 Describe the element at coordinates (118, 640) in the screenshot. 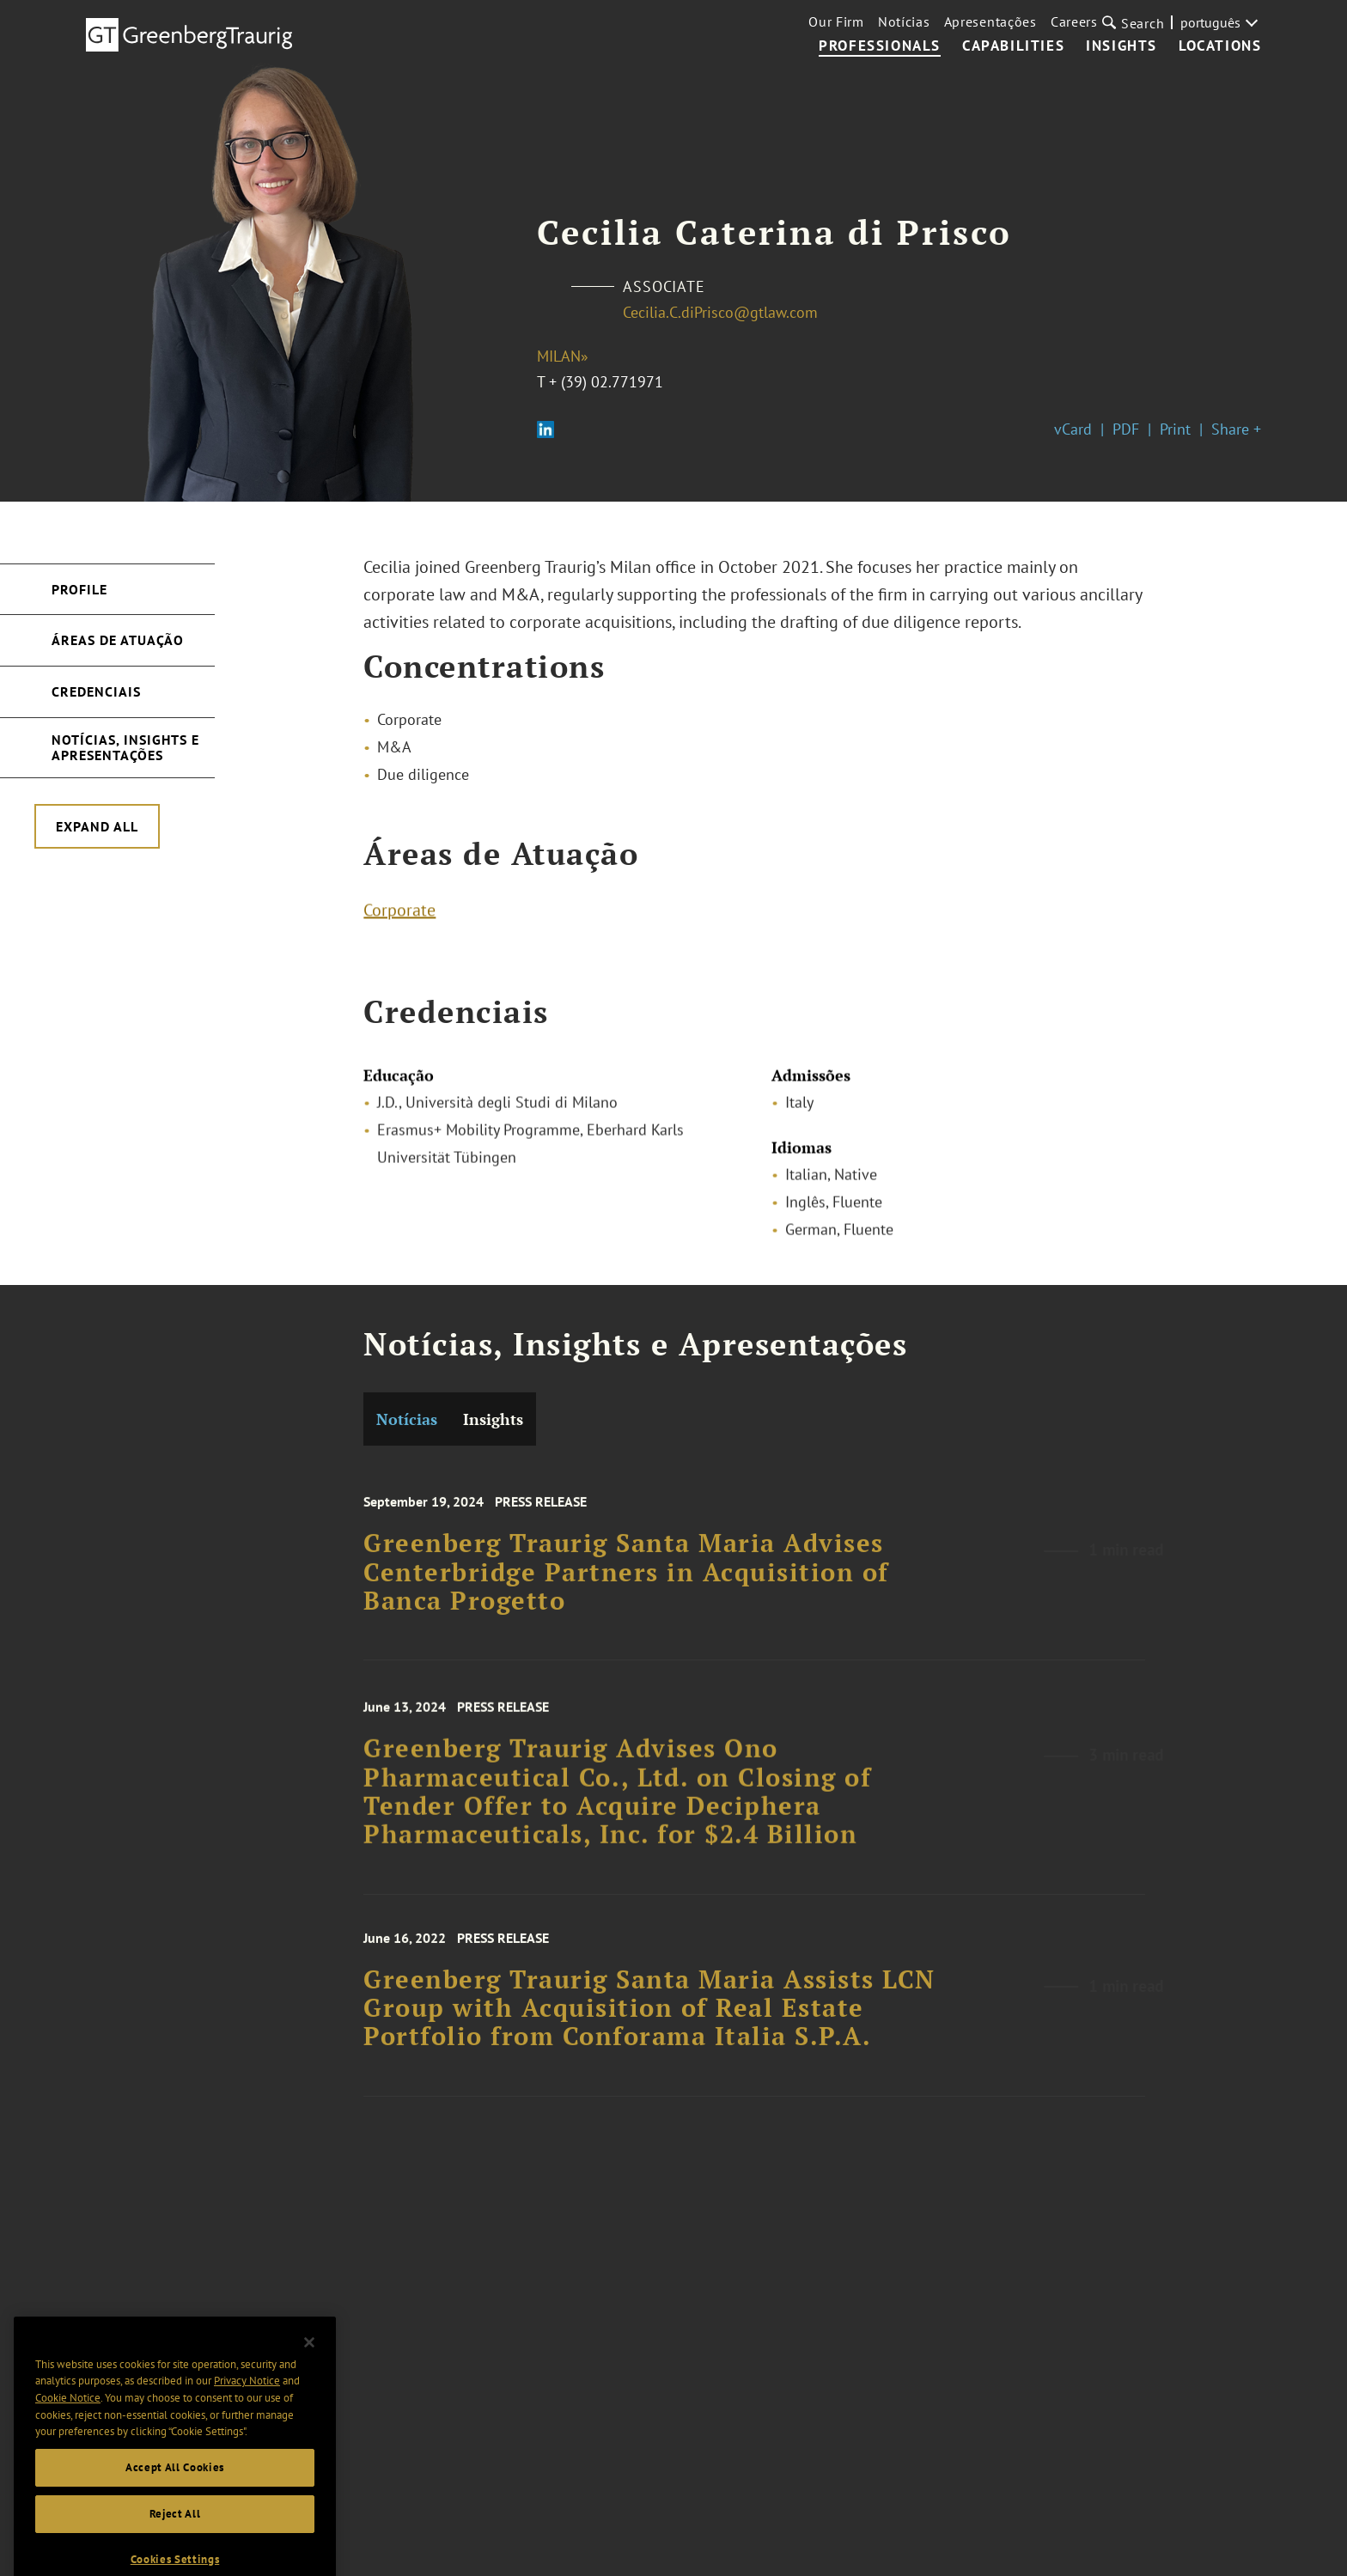

I see `Áreas de Atuação` at that location.